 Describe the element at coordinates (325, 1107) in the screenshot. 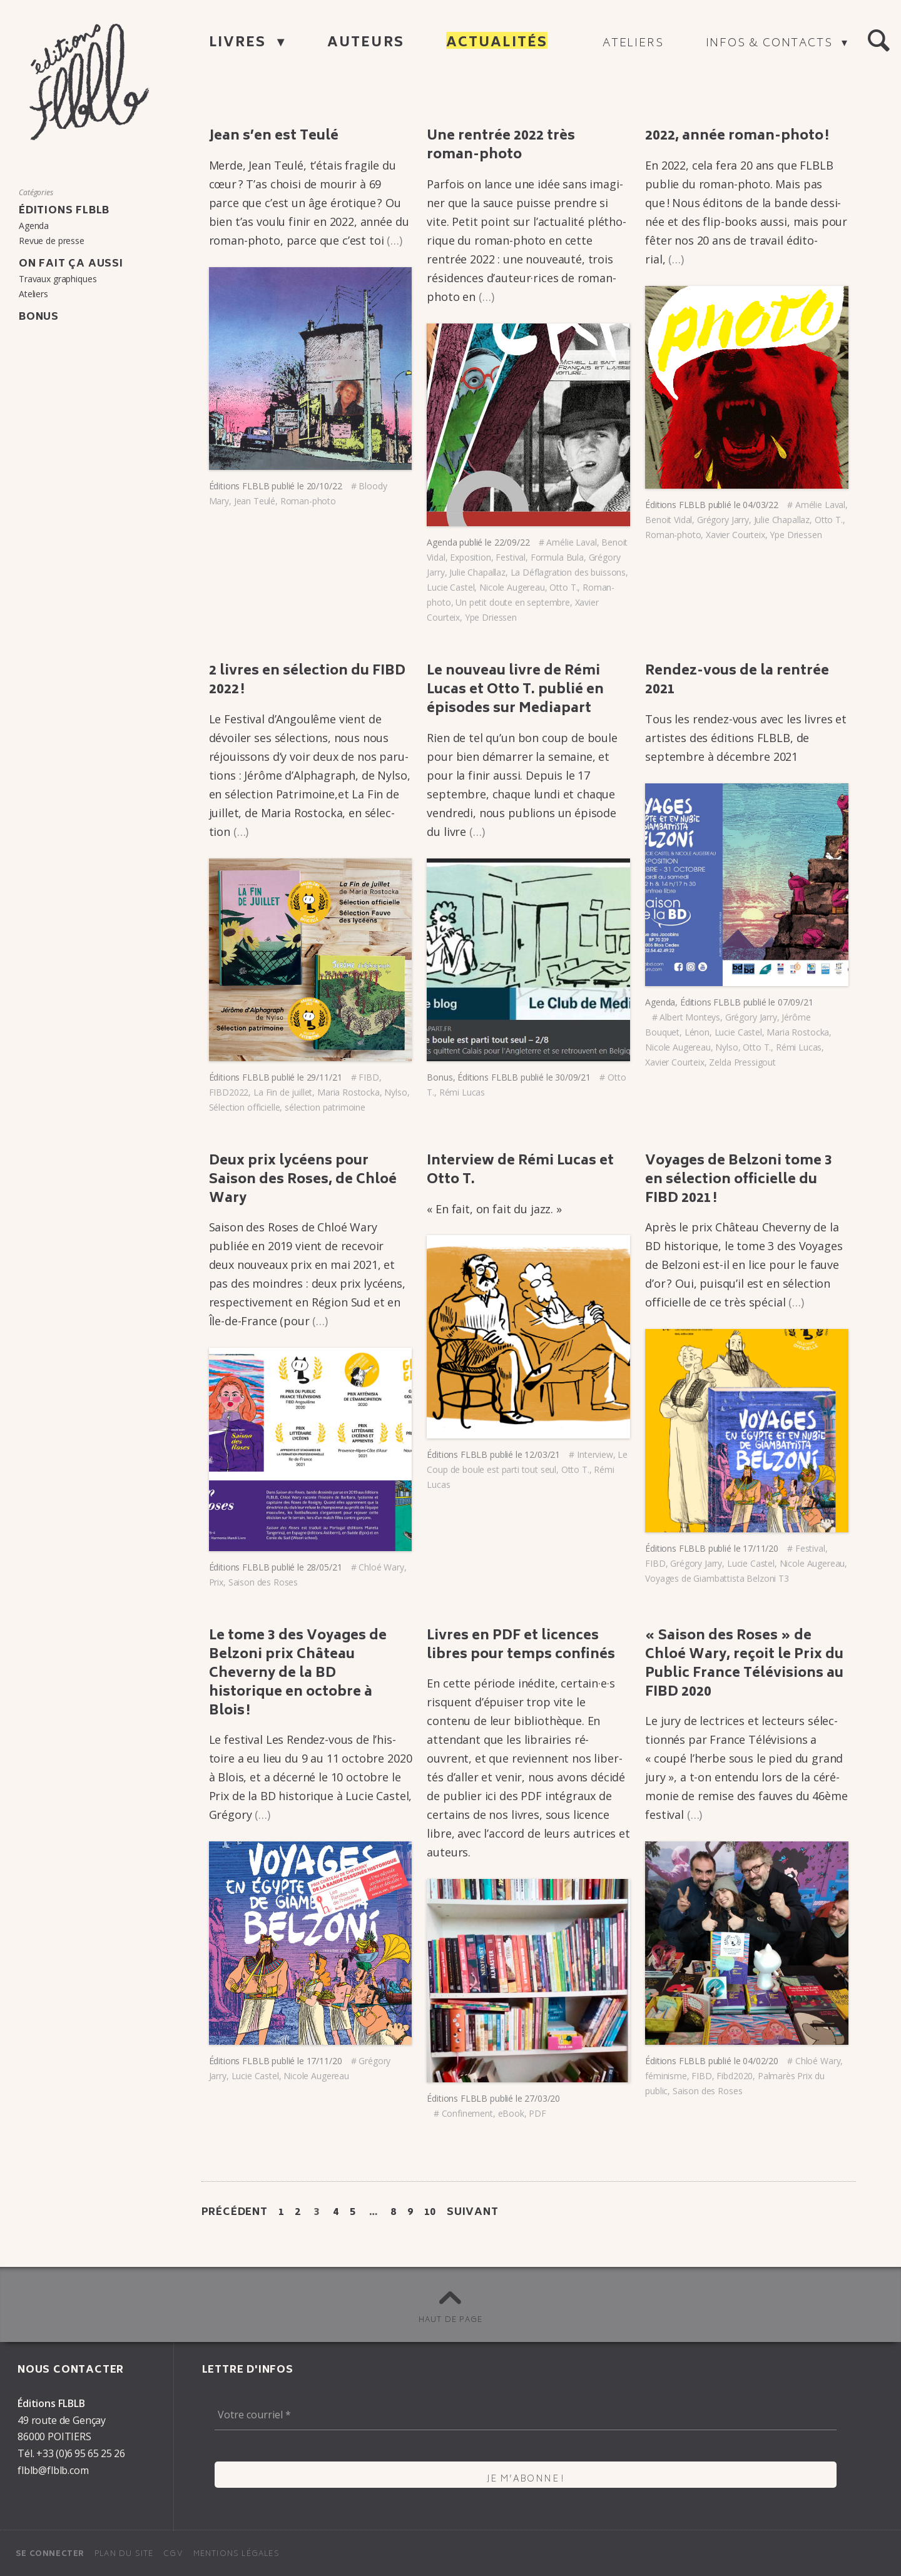

I see `sélection patrimoine` at that location.